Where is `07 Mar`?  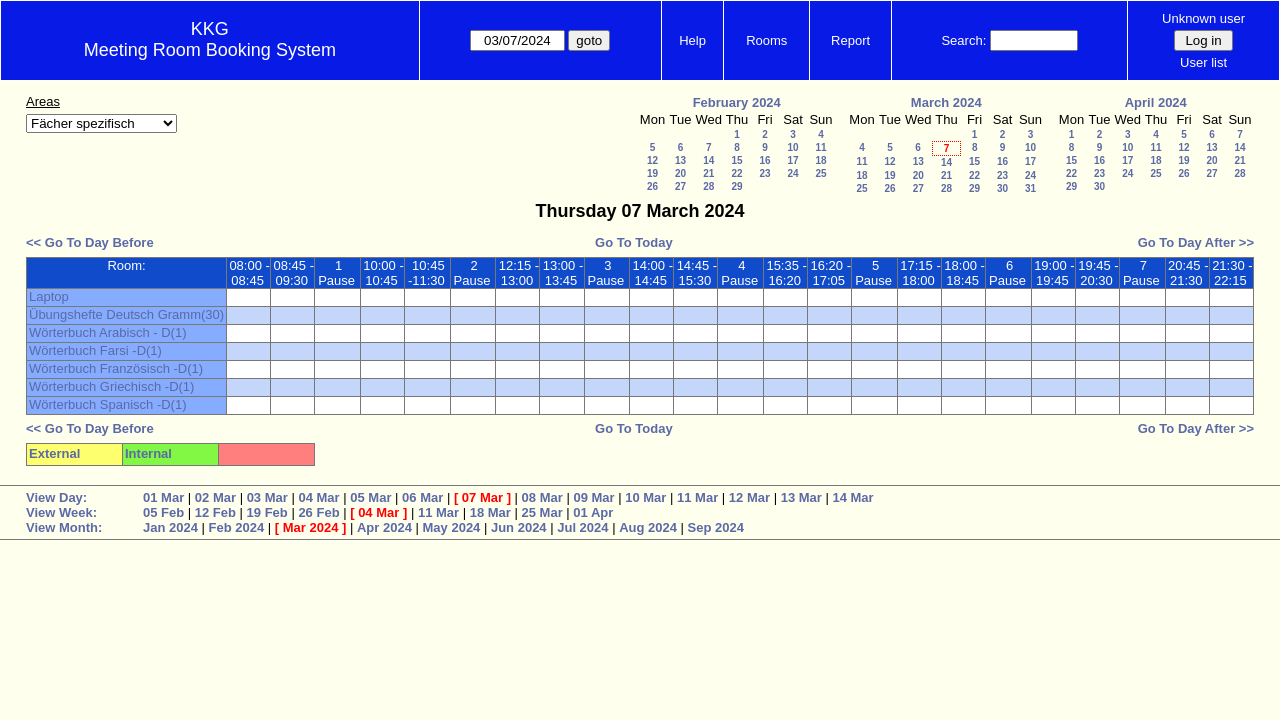
07 Mar is located at coordinates (482, 497).